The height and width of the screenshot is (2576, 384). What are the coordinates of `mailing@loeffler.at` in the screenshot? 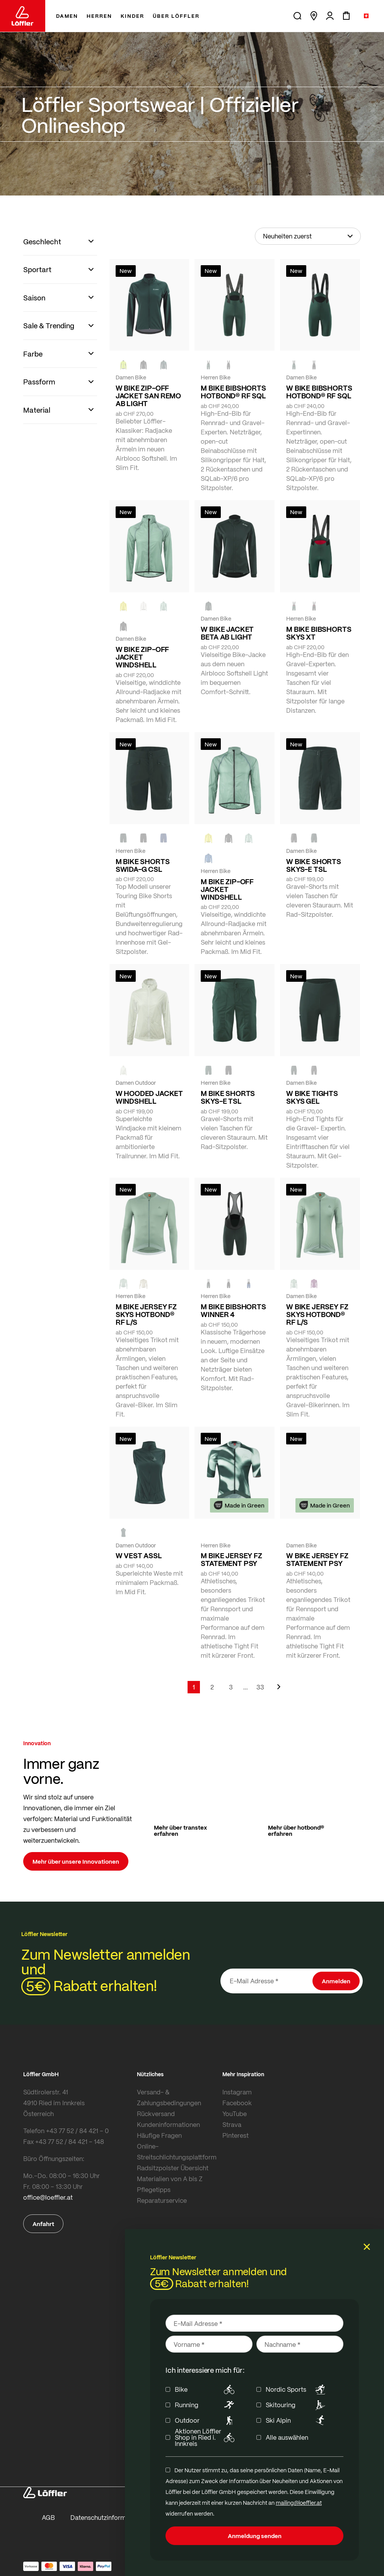 It's located at (299, 2502).